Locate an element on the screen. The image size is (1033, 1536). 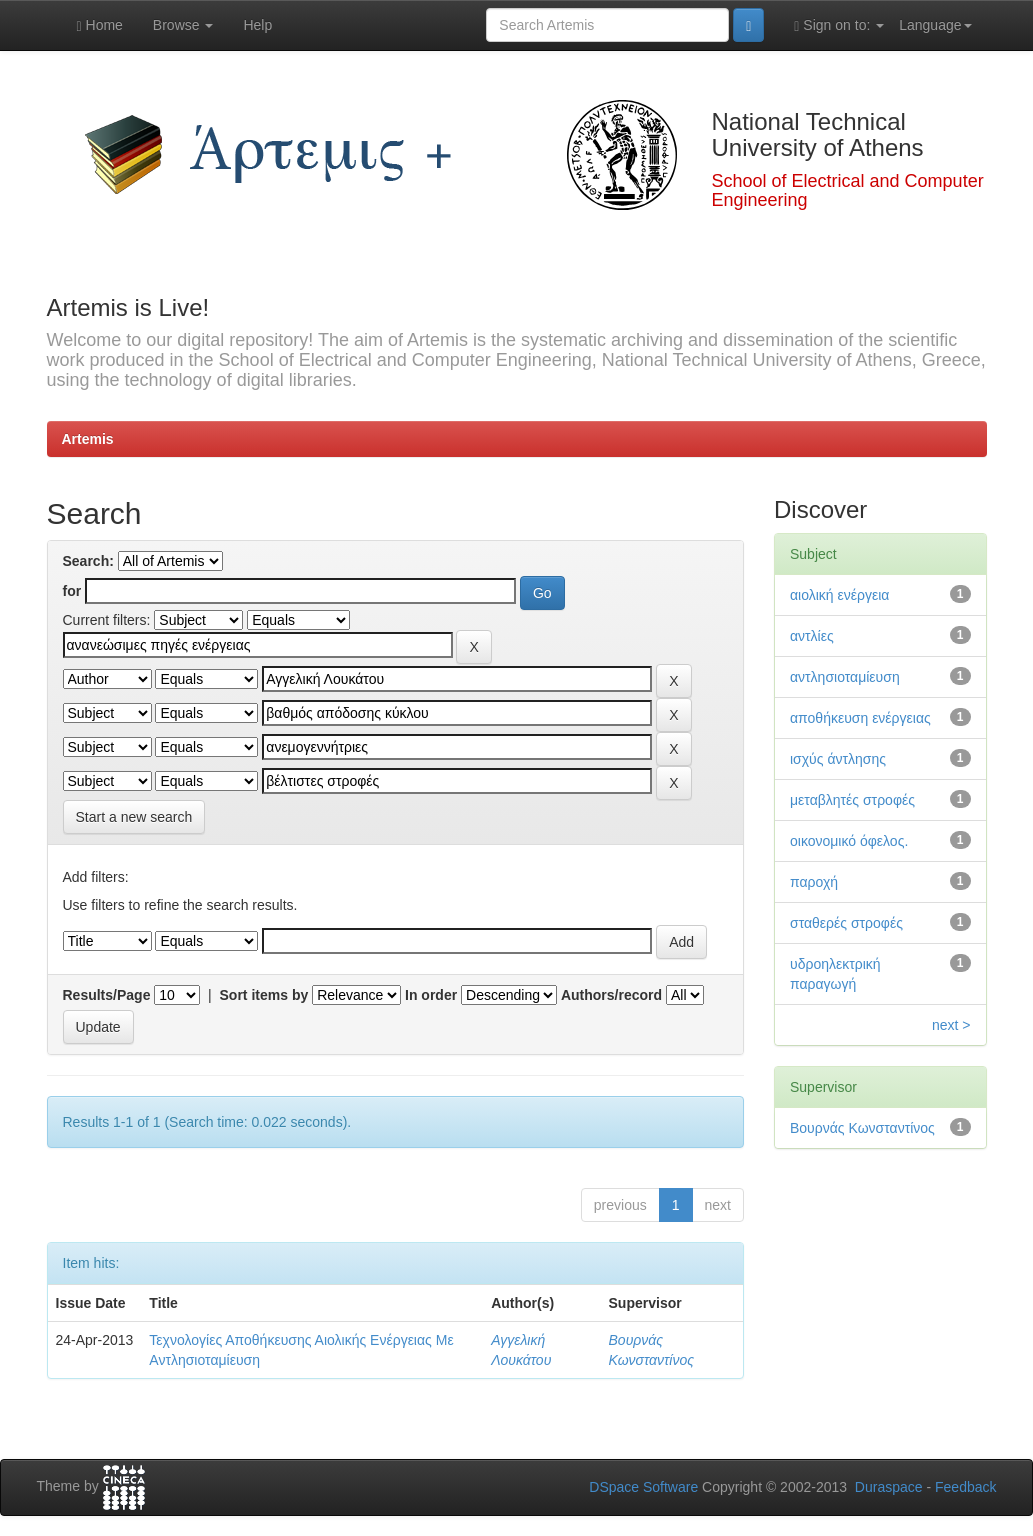
DSpace Software is located at coordinates (643, 1487).